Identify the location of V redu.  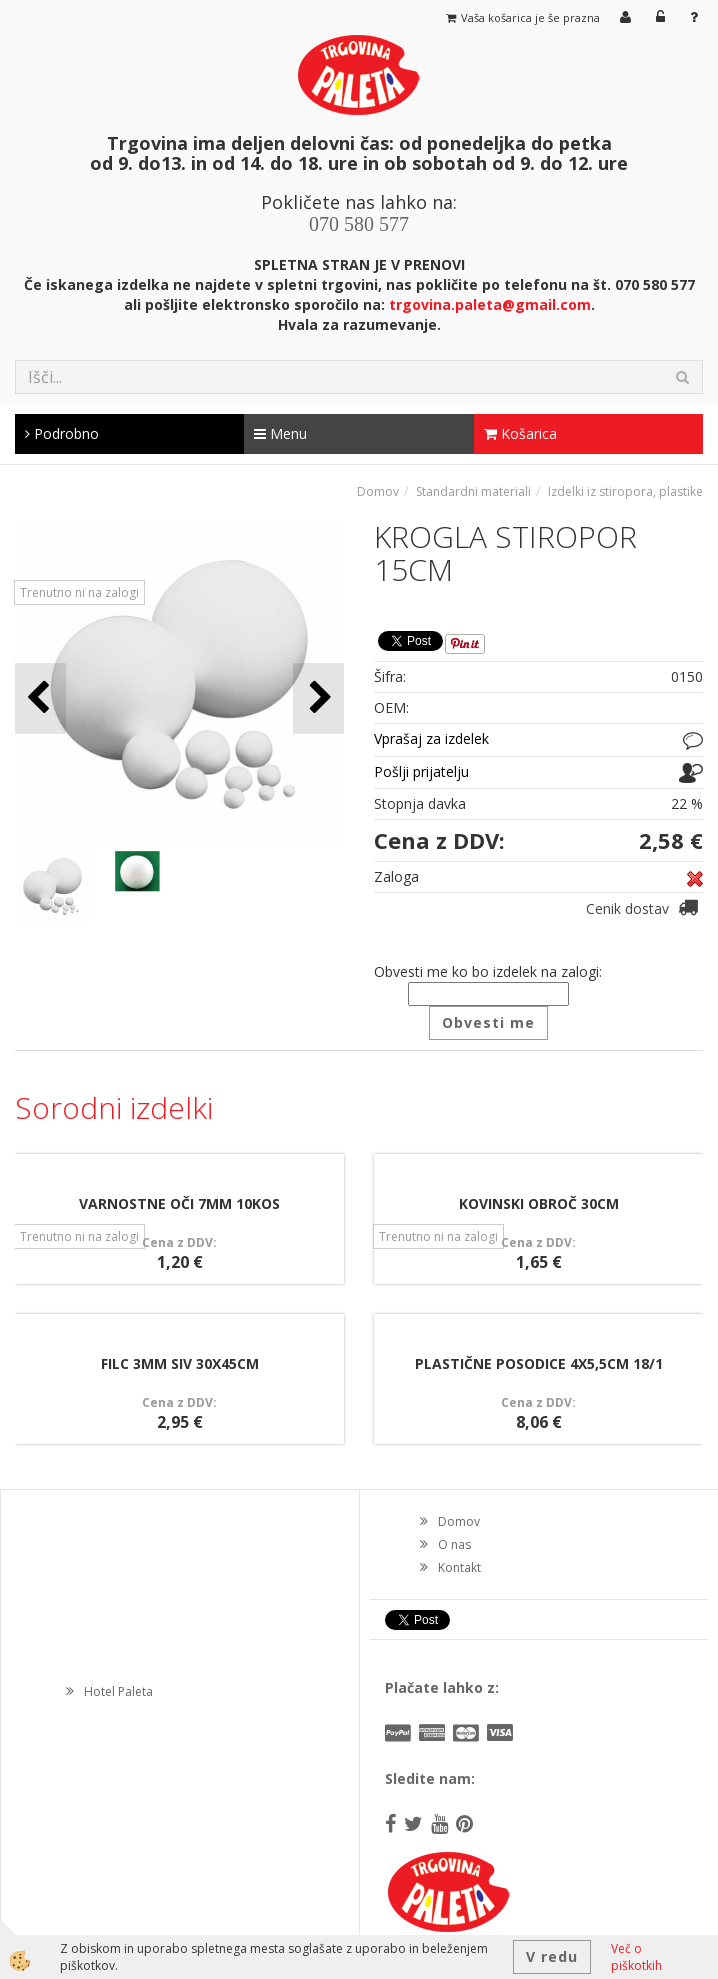
(552, 1956).